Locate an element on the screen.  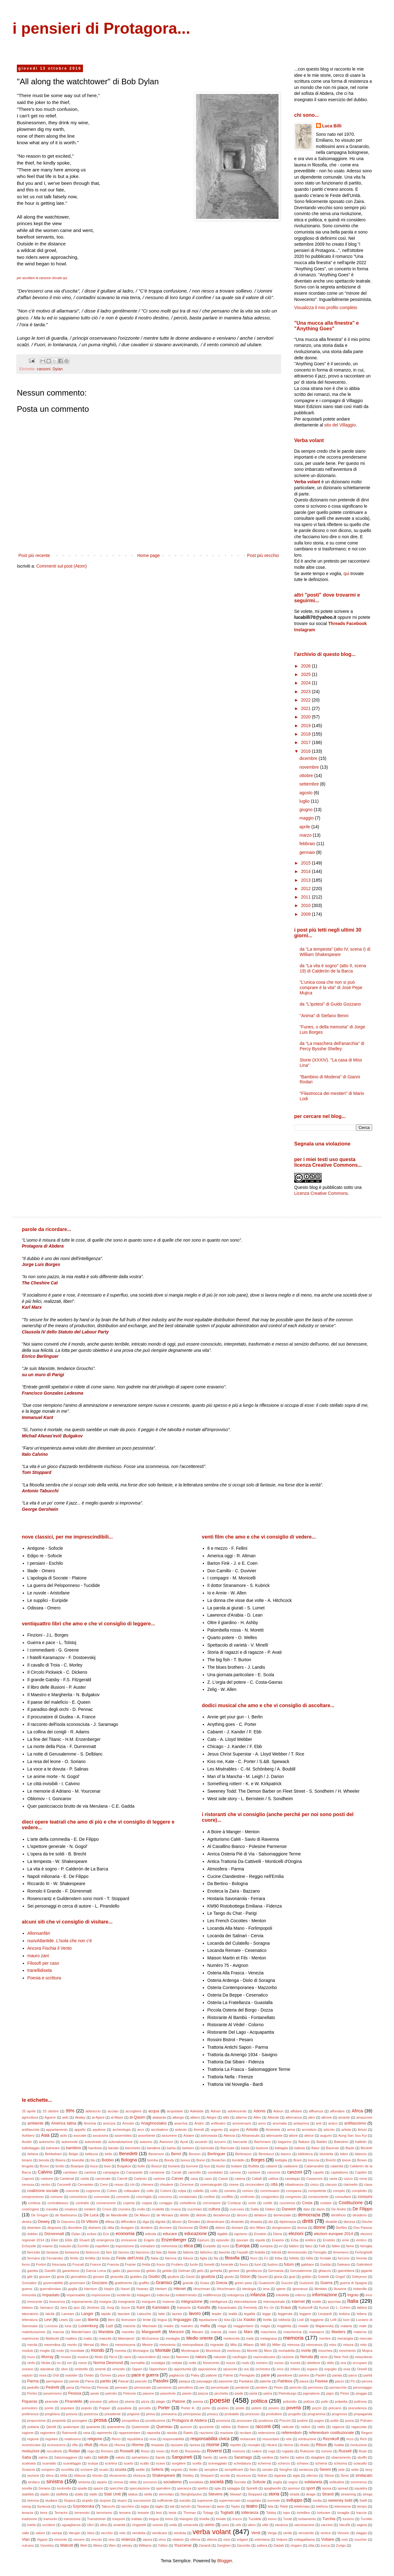
pulito is located at coordinates (334, 2420).